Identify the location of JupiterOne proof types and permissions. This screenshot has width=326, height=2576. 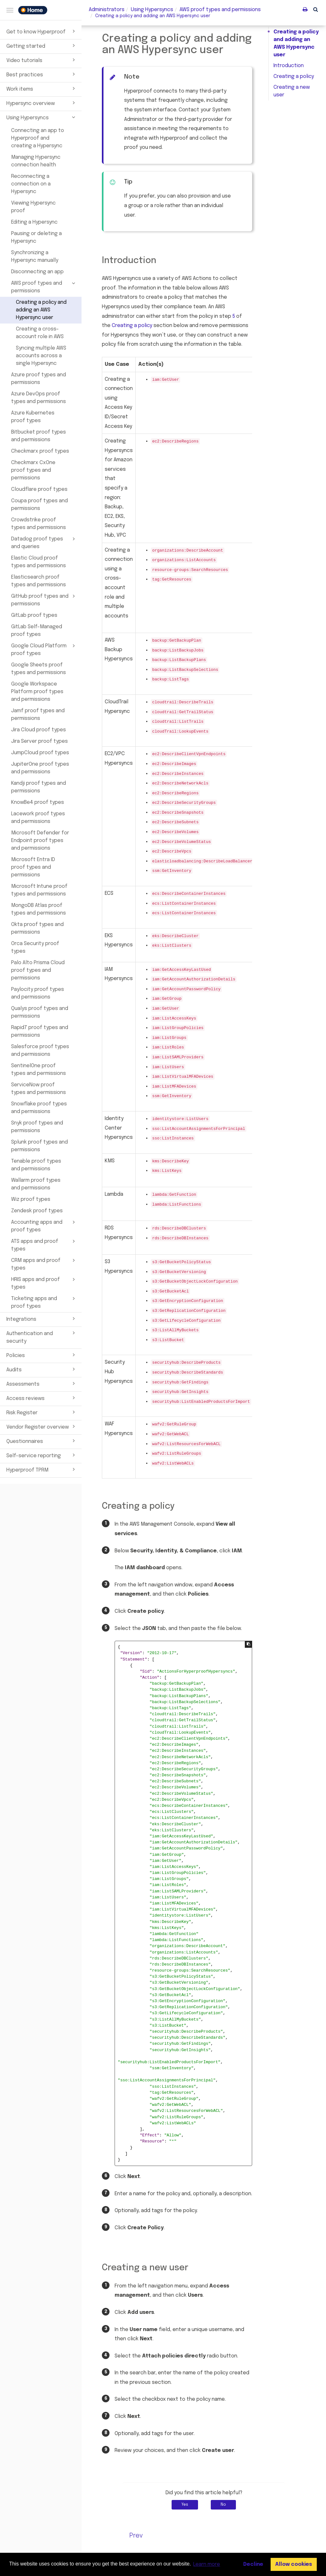
(40, 768).